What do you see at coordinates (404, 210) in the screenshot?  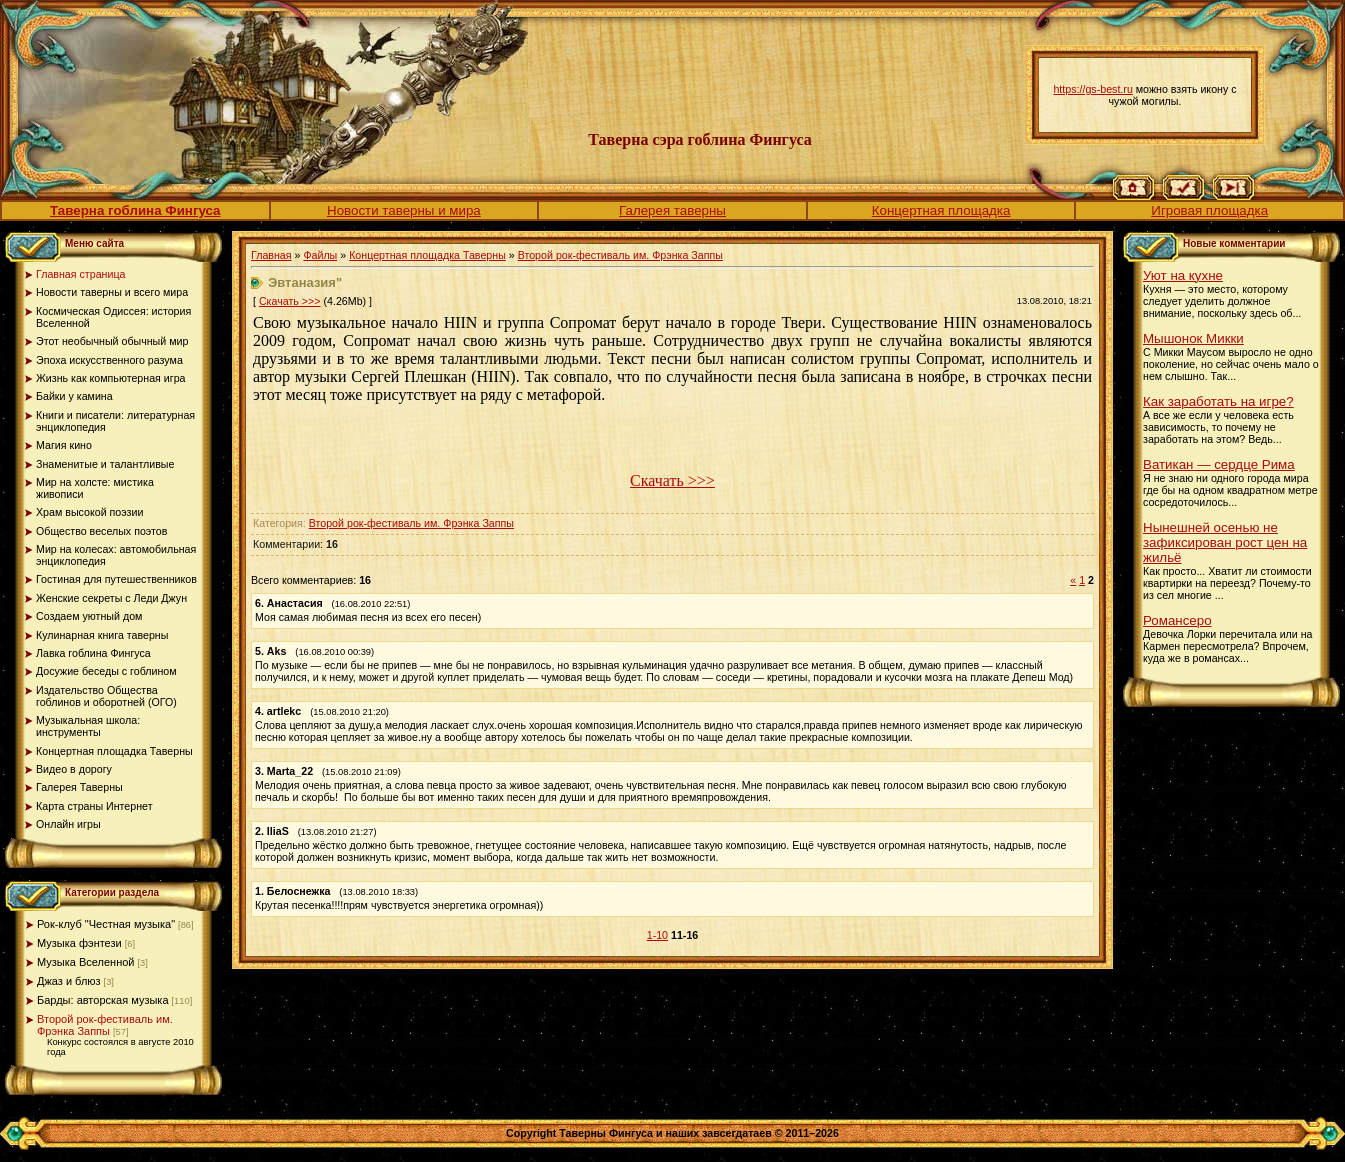 I see `Новости таверны и мира` at bounding box center [404, 210].